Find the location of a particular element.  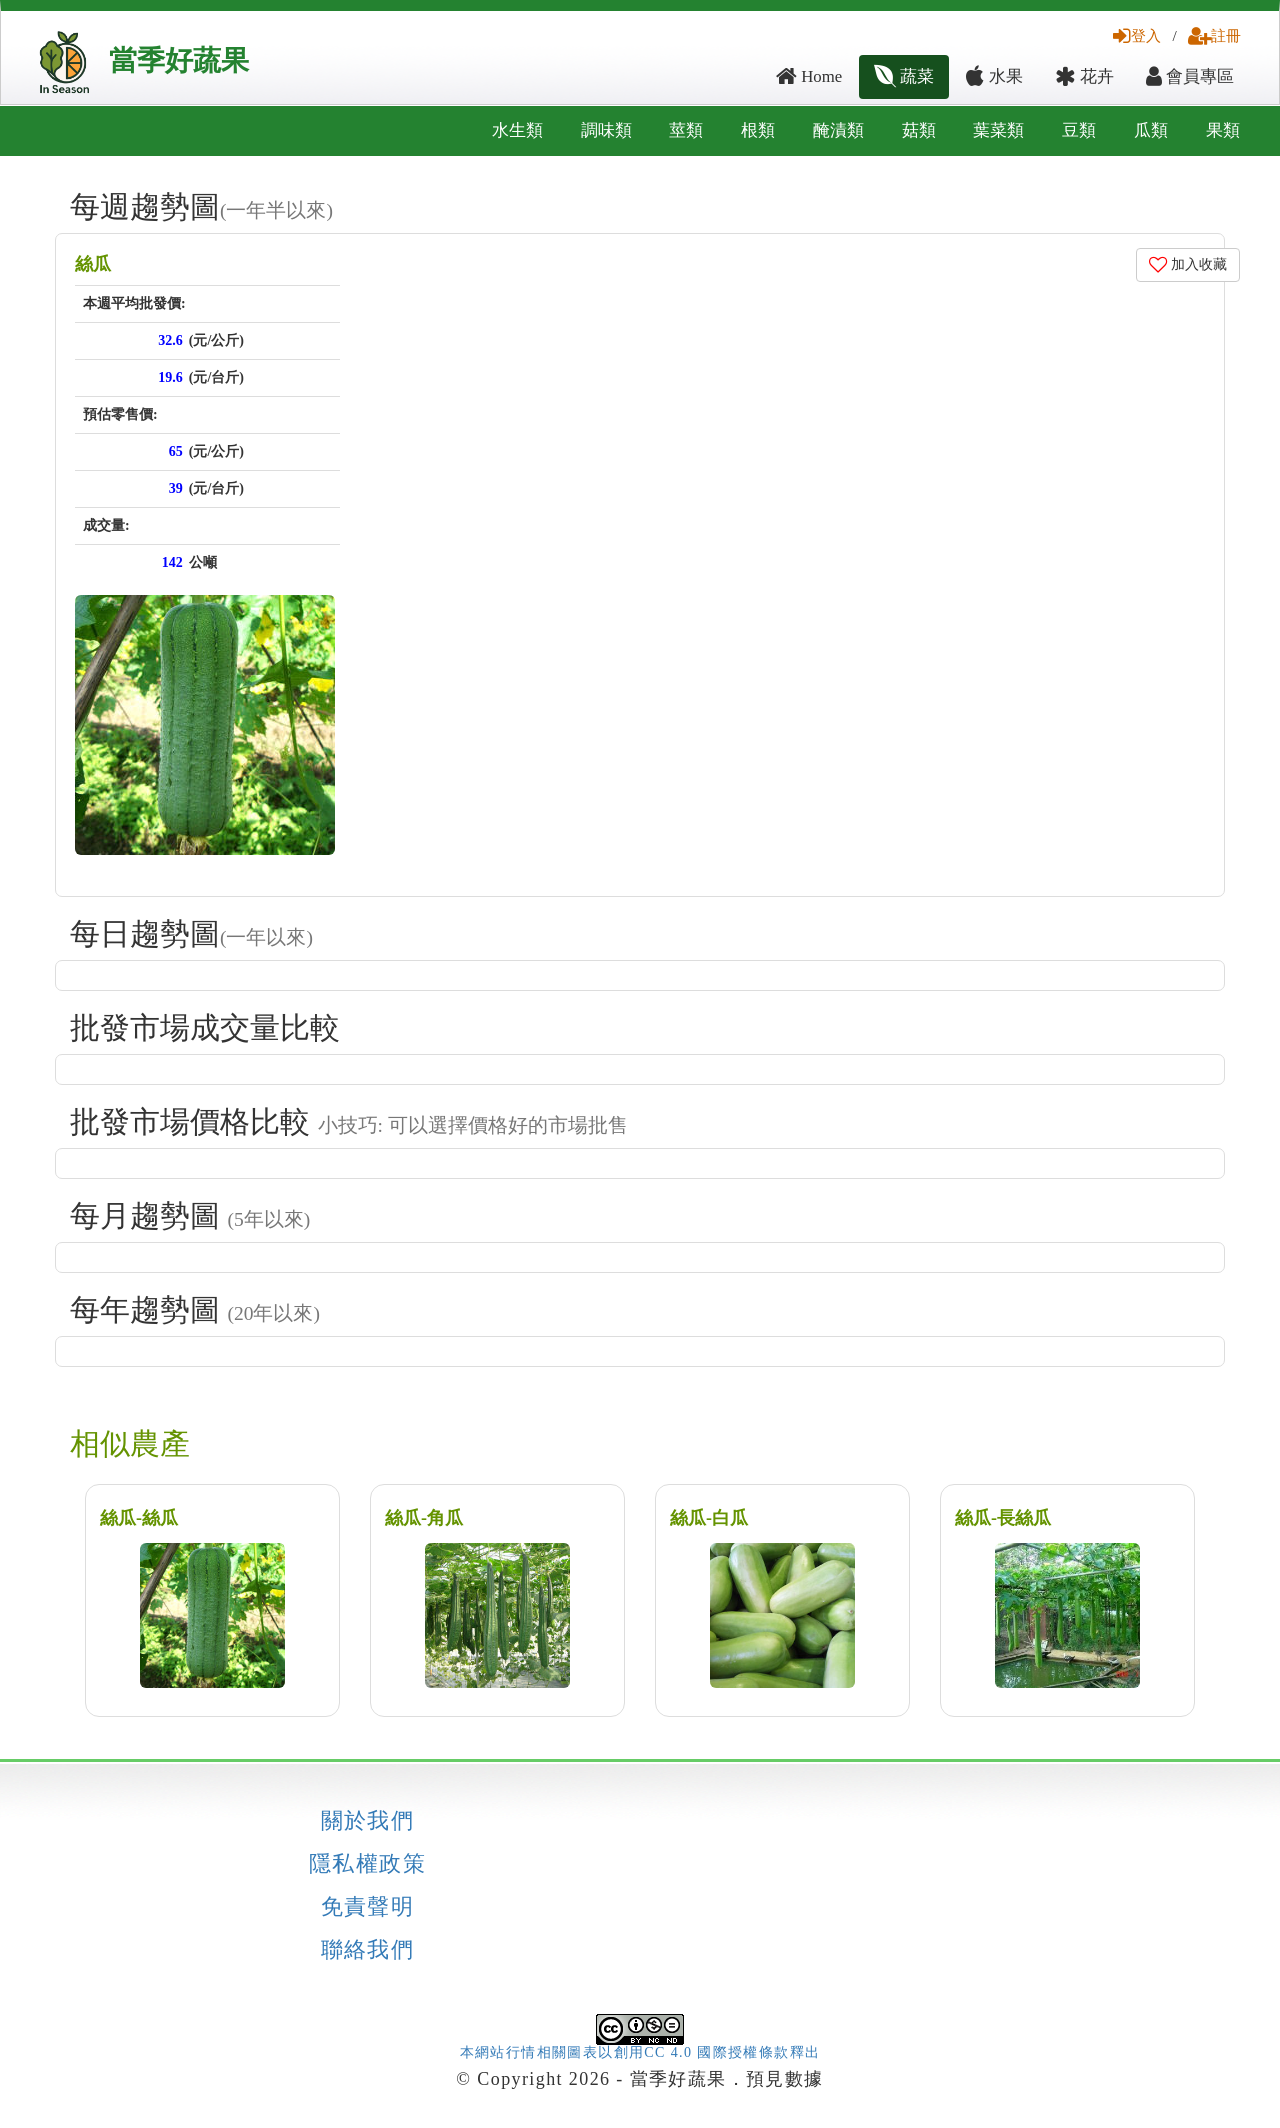

會員專區 is located at coordinates (1190, 76).